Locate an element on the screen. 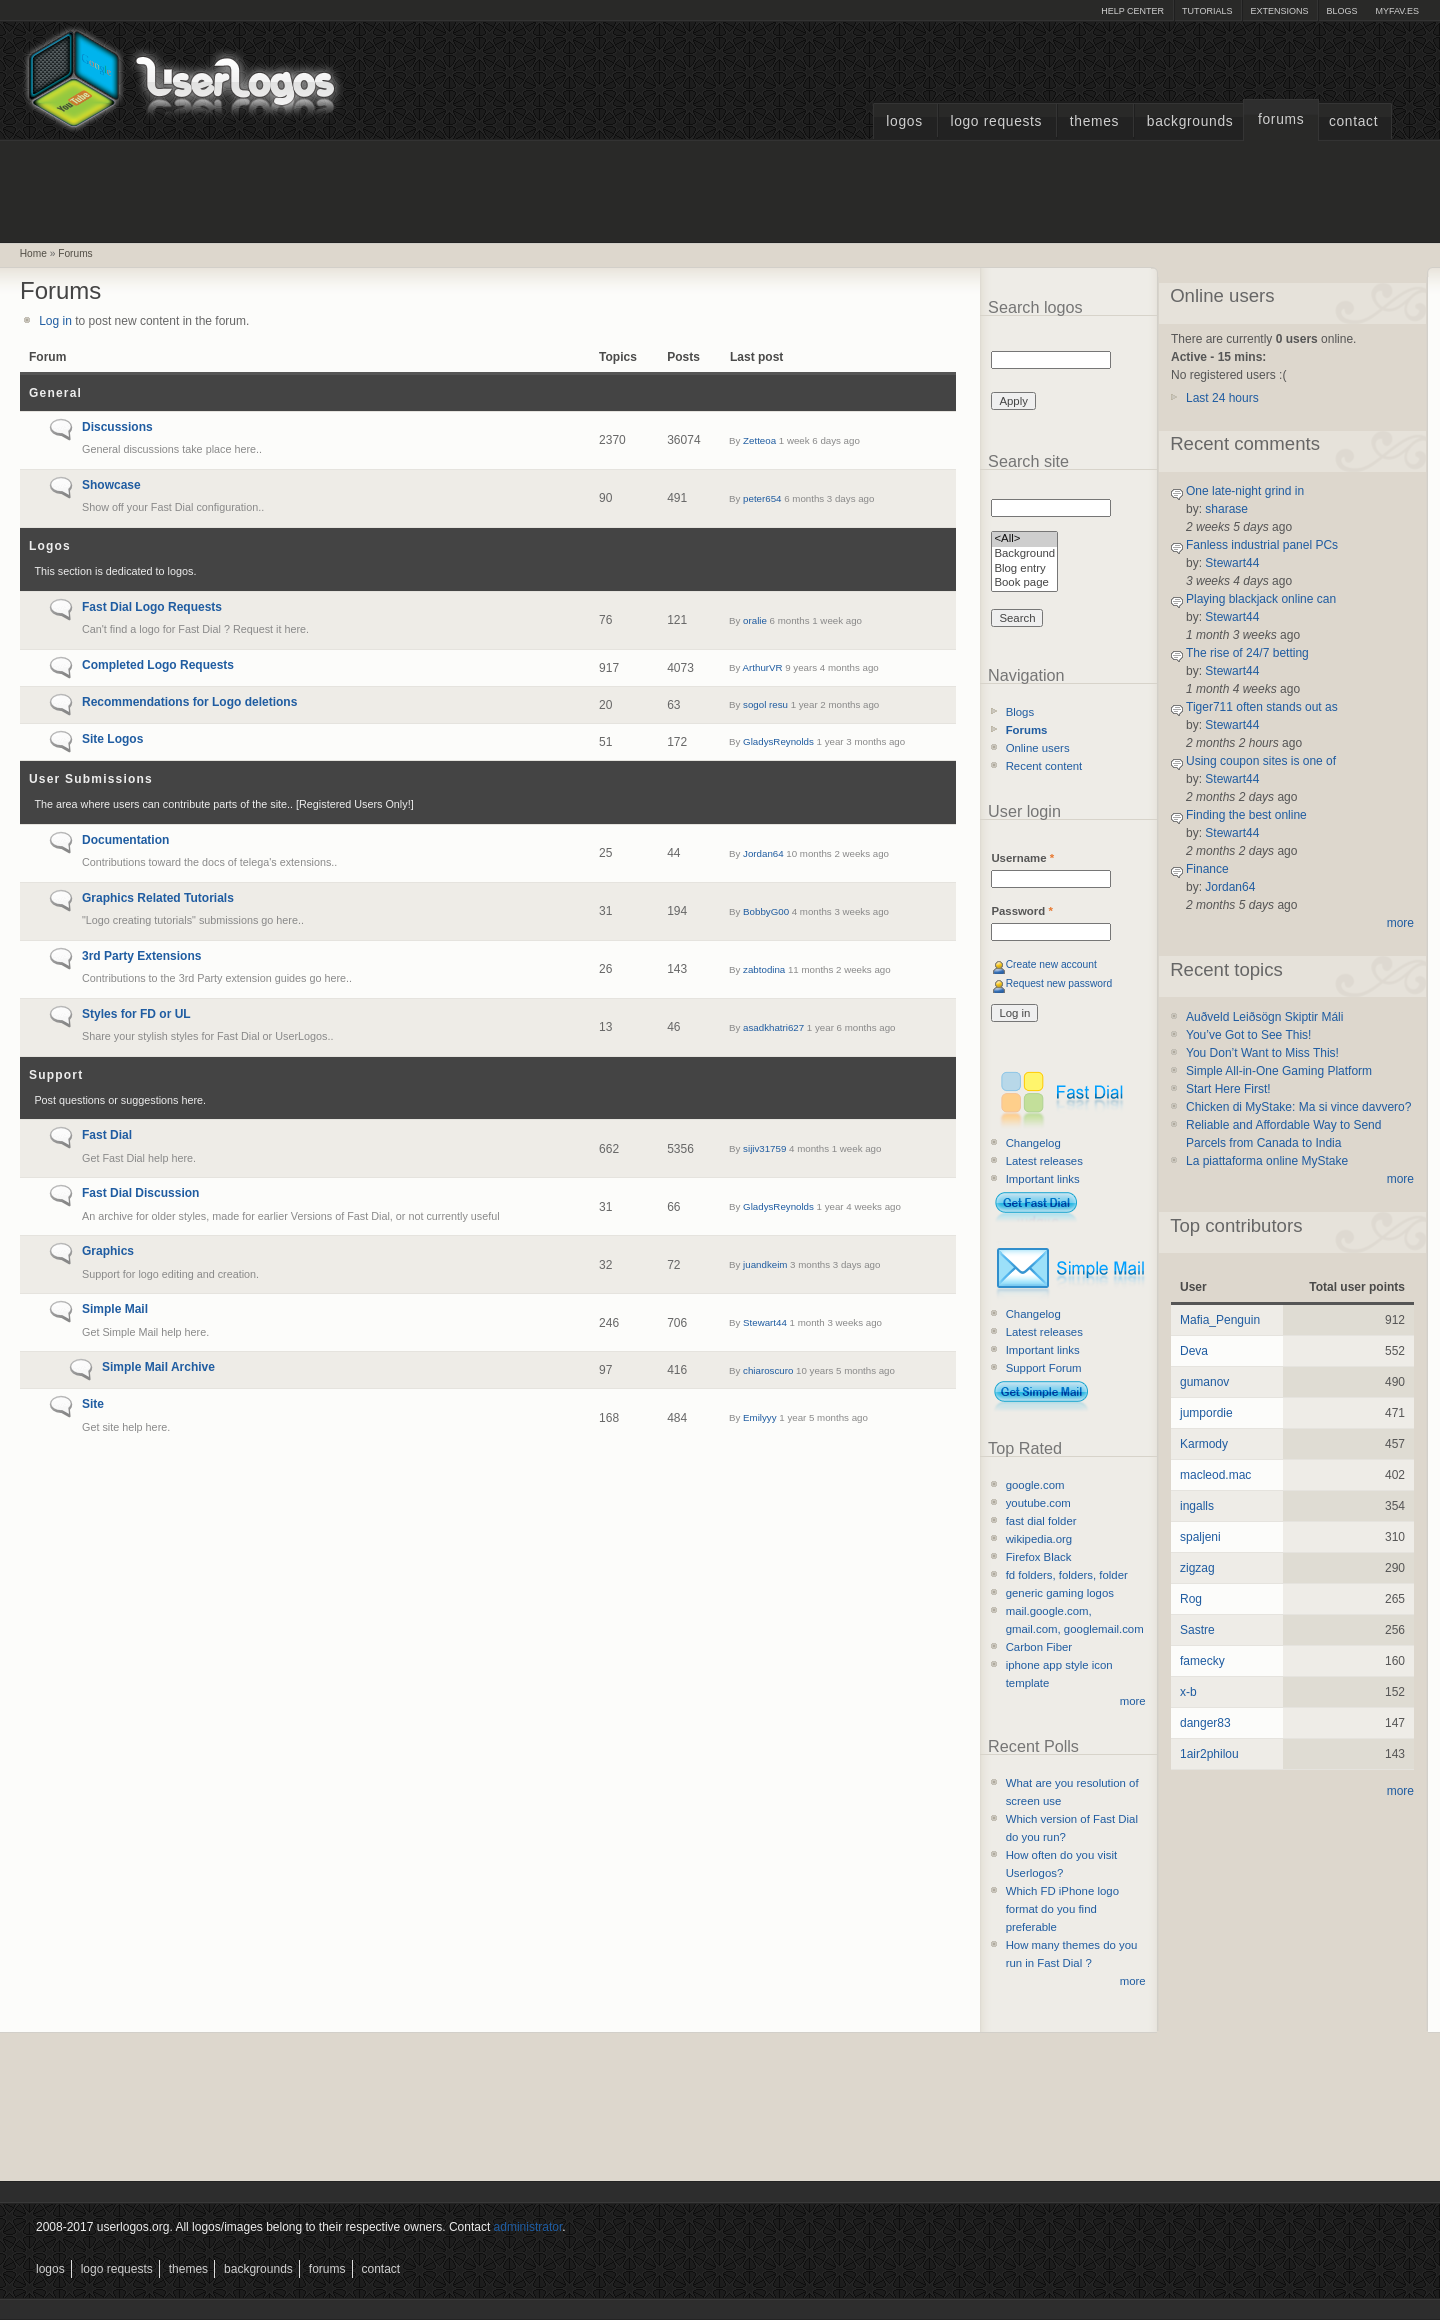 The image size is (1440, 2320). Password is located at coordinates (1021, 911).